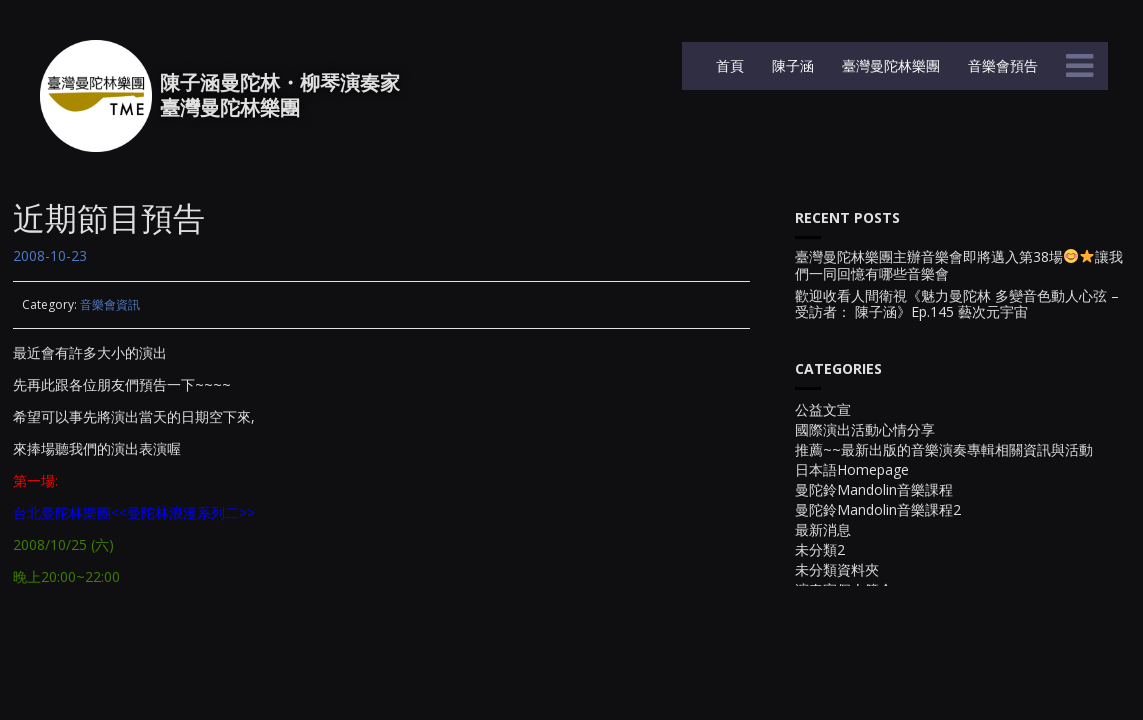  What do you see at coordinates (889, 65) in the screenshot?
I see `臺灣曼陀林樂團` at bounding box center [889, 65].